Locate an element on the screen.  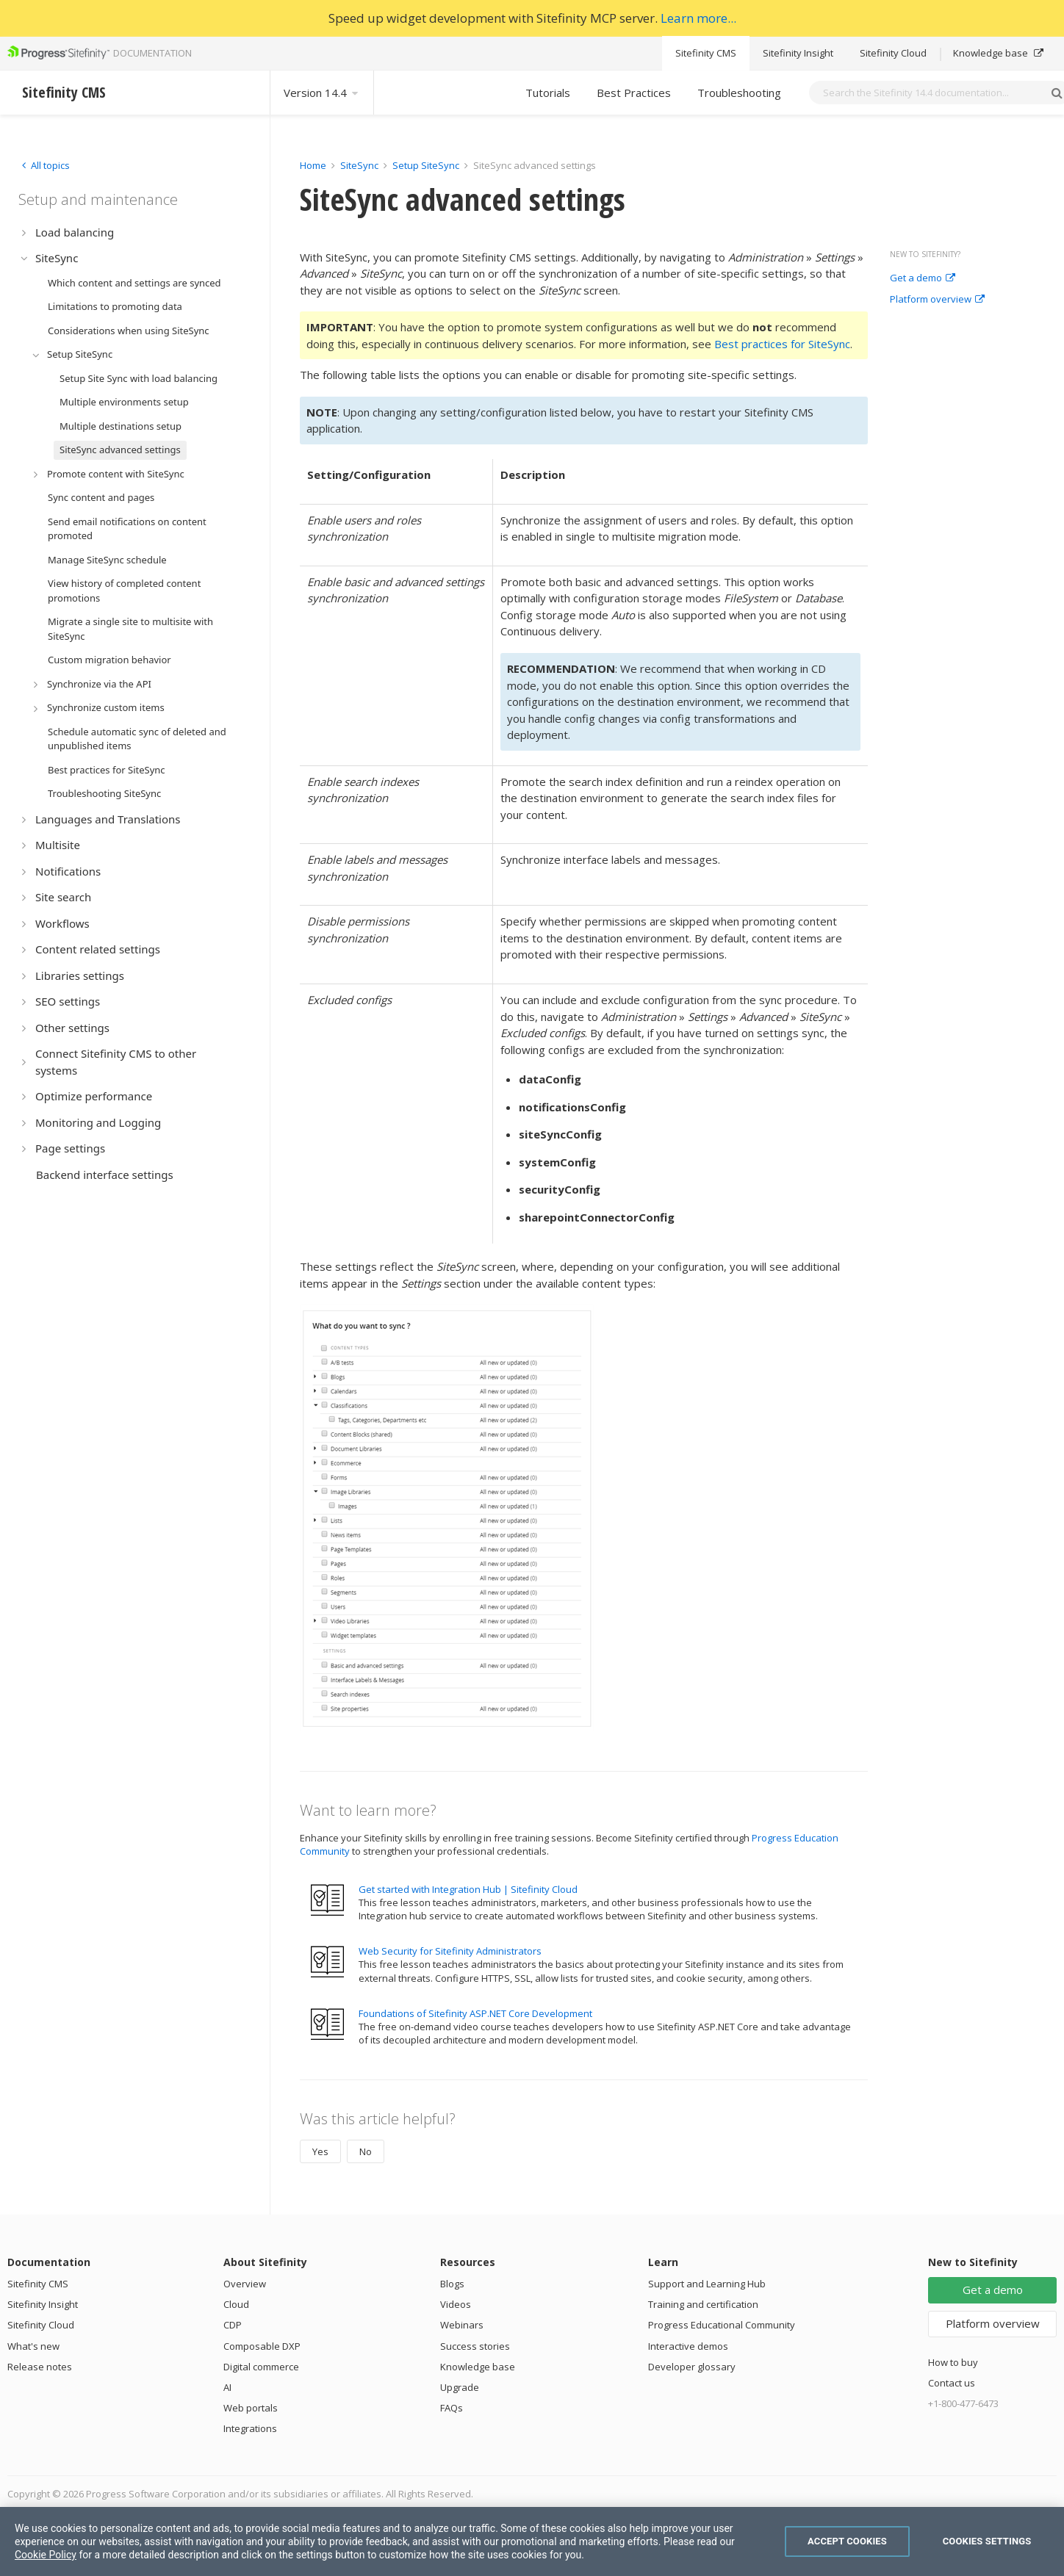
Composable DXP is located at coordinates (262, 2346).